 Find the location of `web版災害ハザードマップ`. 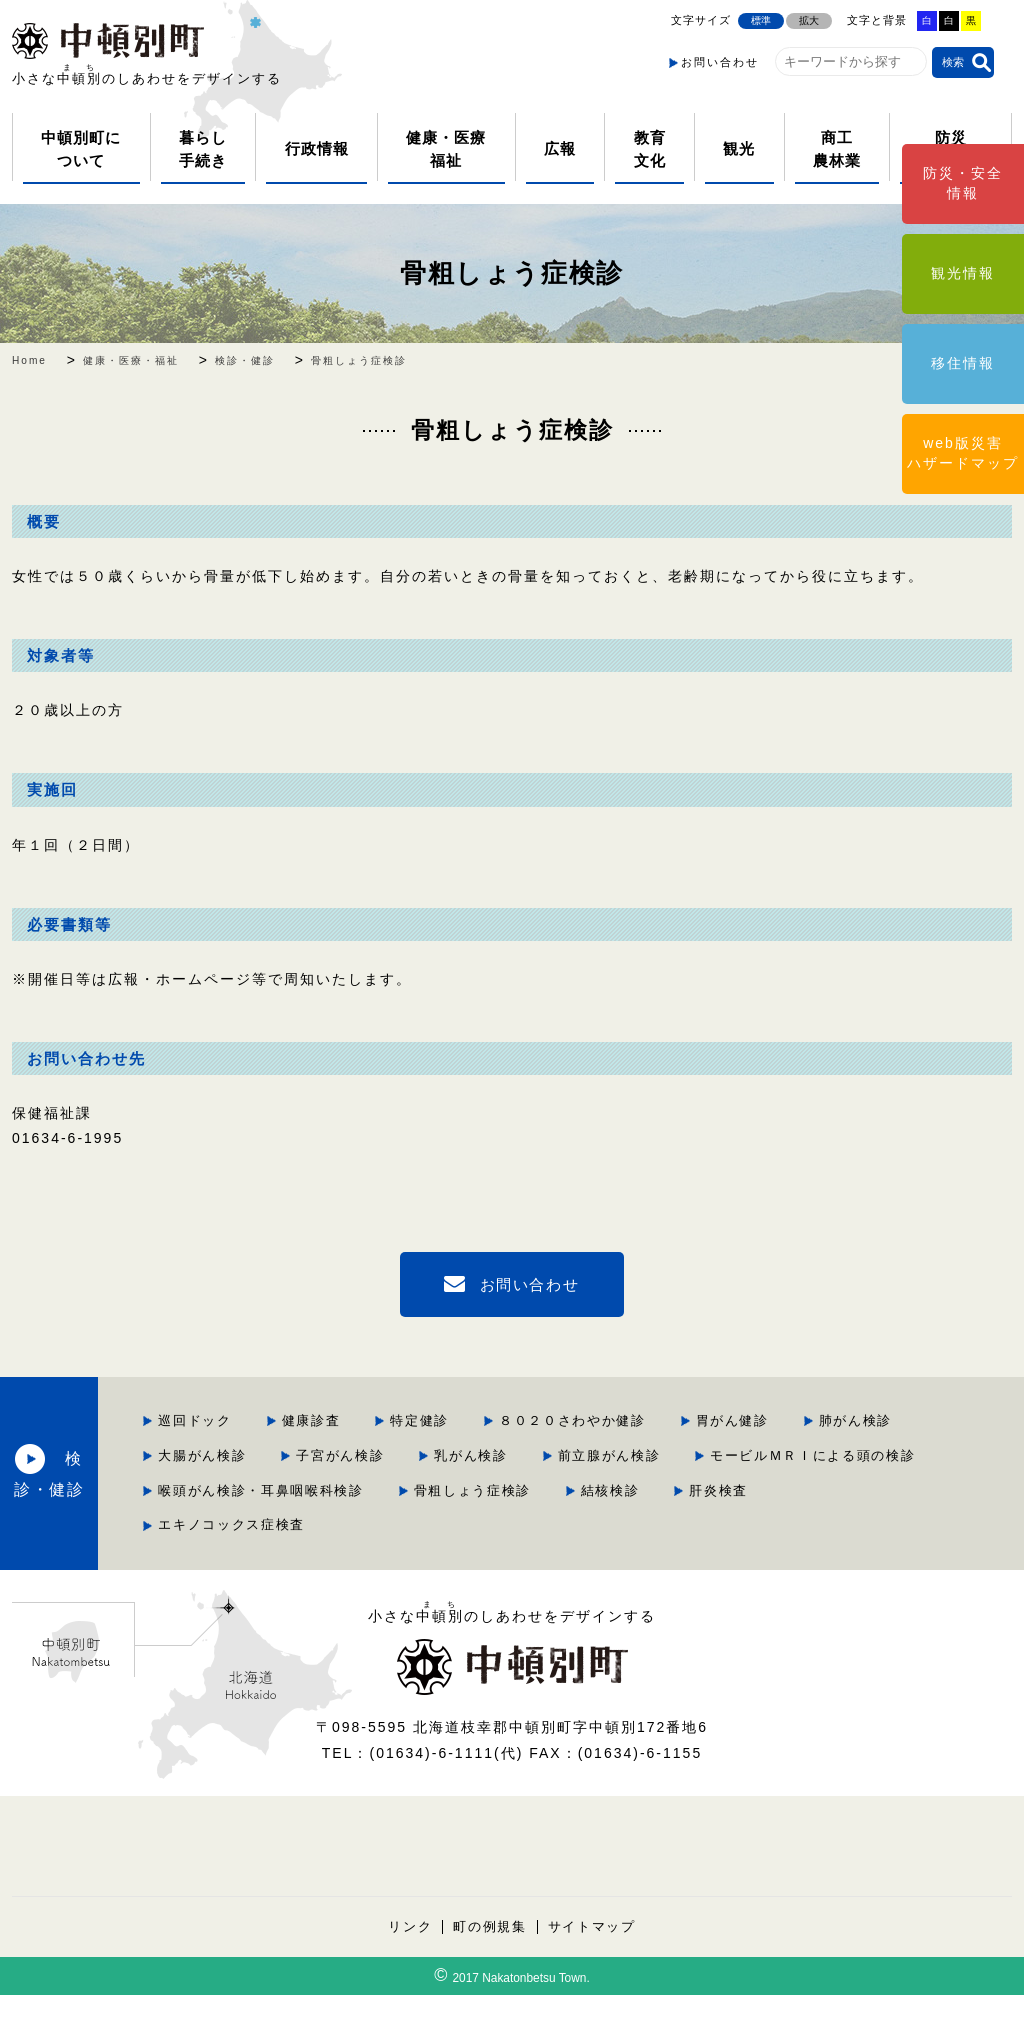

web版災害ハザードマップ is located at coordinates (963, 453).